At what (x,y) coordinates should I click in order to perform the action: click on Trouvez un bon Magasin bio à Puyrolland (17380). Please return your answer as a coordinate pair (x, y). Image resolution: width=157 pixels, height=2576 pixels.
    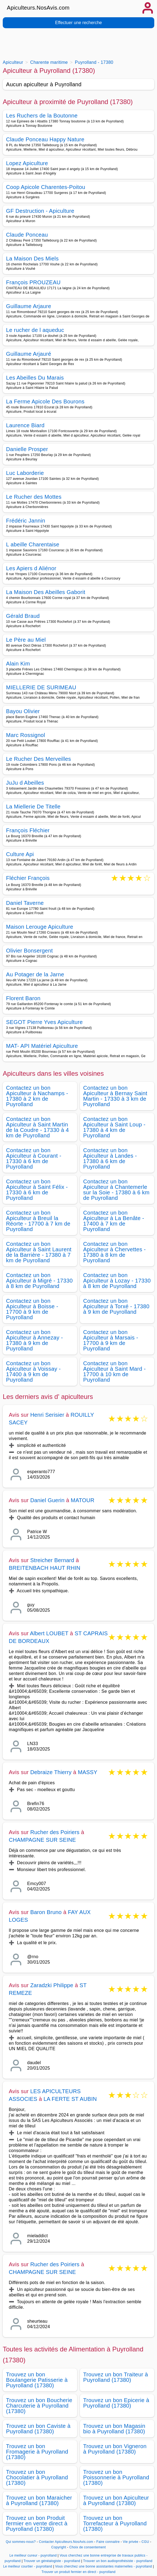
    Looking at the image, I should click on (114, 2428).